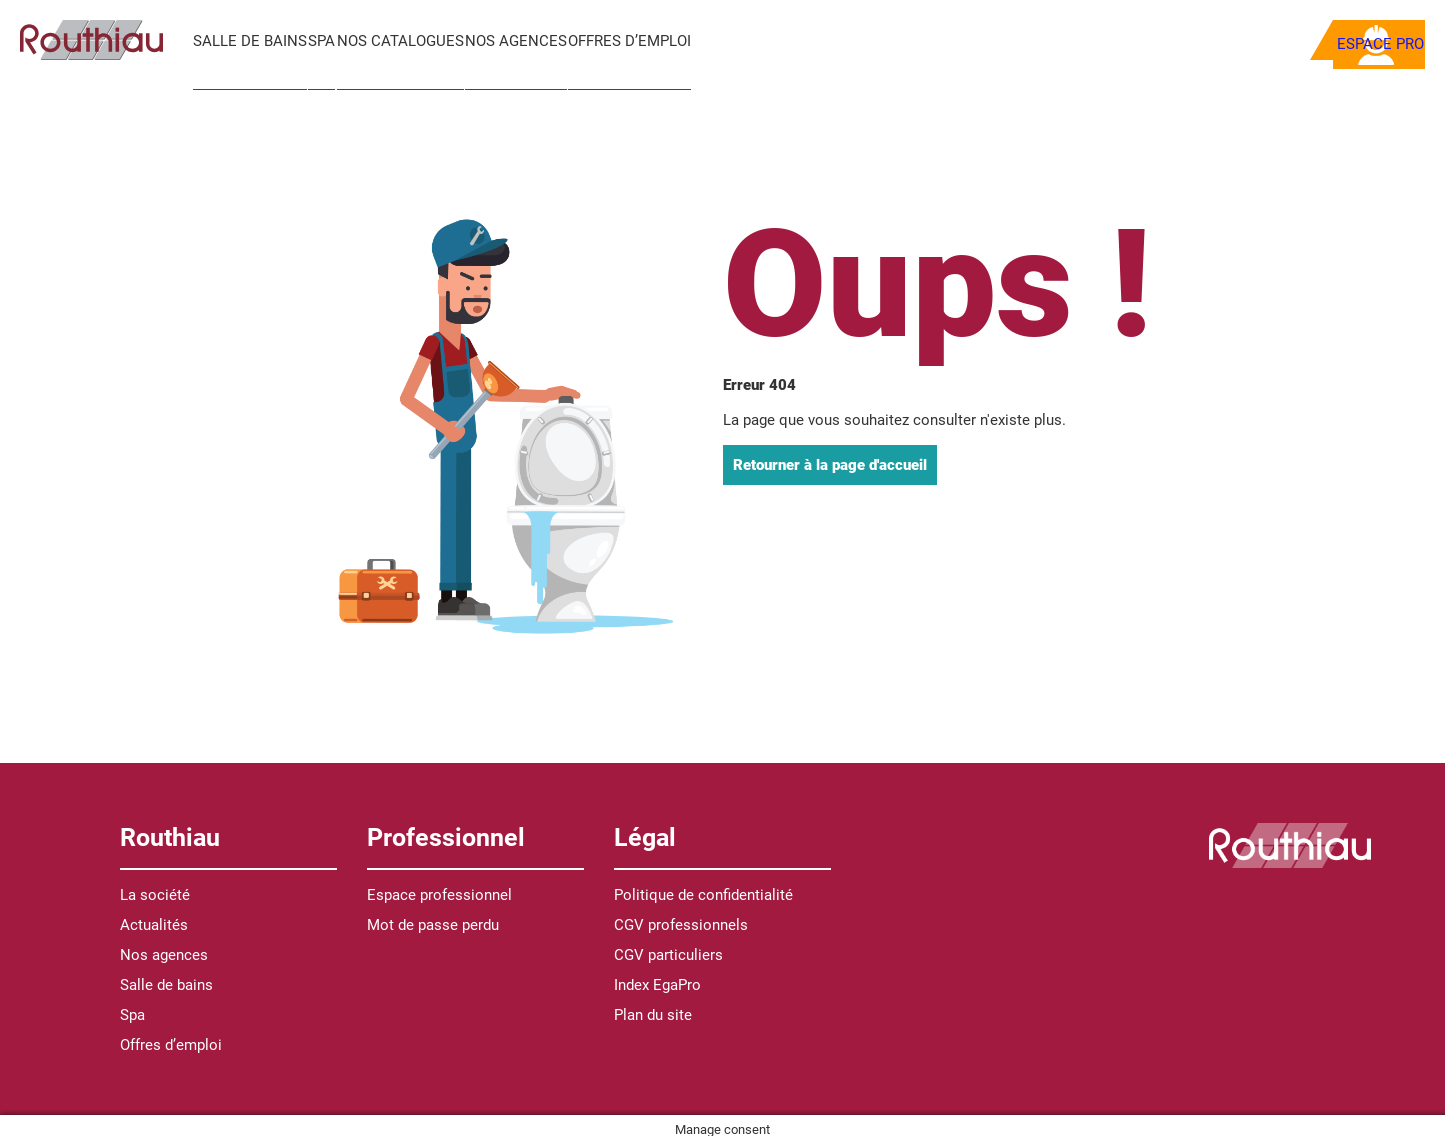  I want to click on Mot de passe perdu, so click(433, 916).